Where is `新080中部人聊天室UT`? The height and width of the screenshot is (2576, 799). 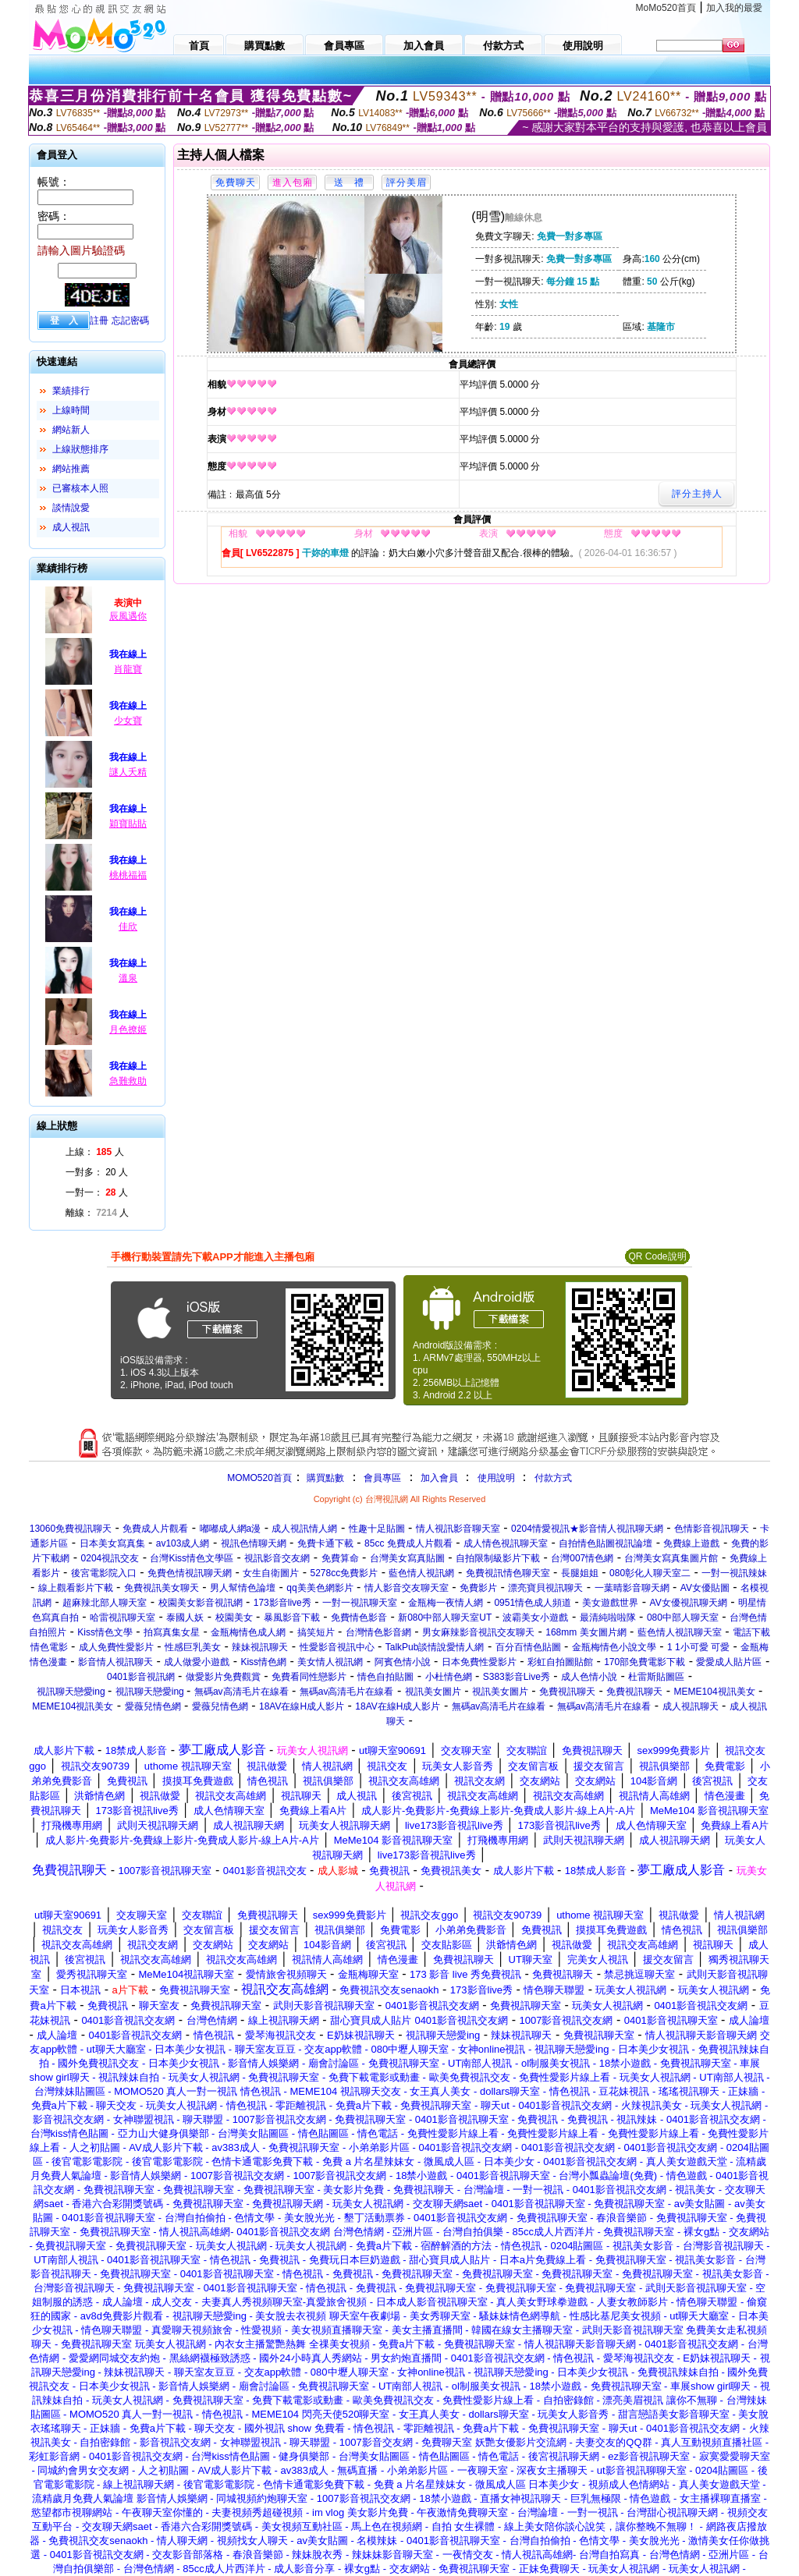 新080中部人聊天室UT is located at coordinates (445, 1617).